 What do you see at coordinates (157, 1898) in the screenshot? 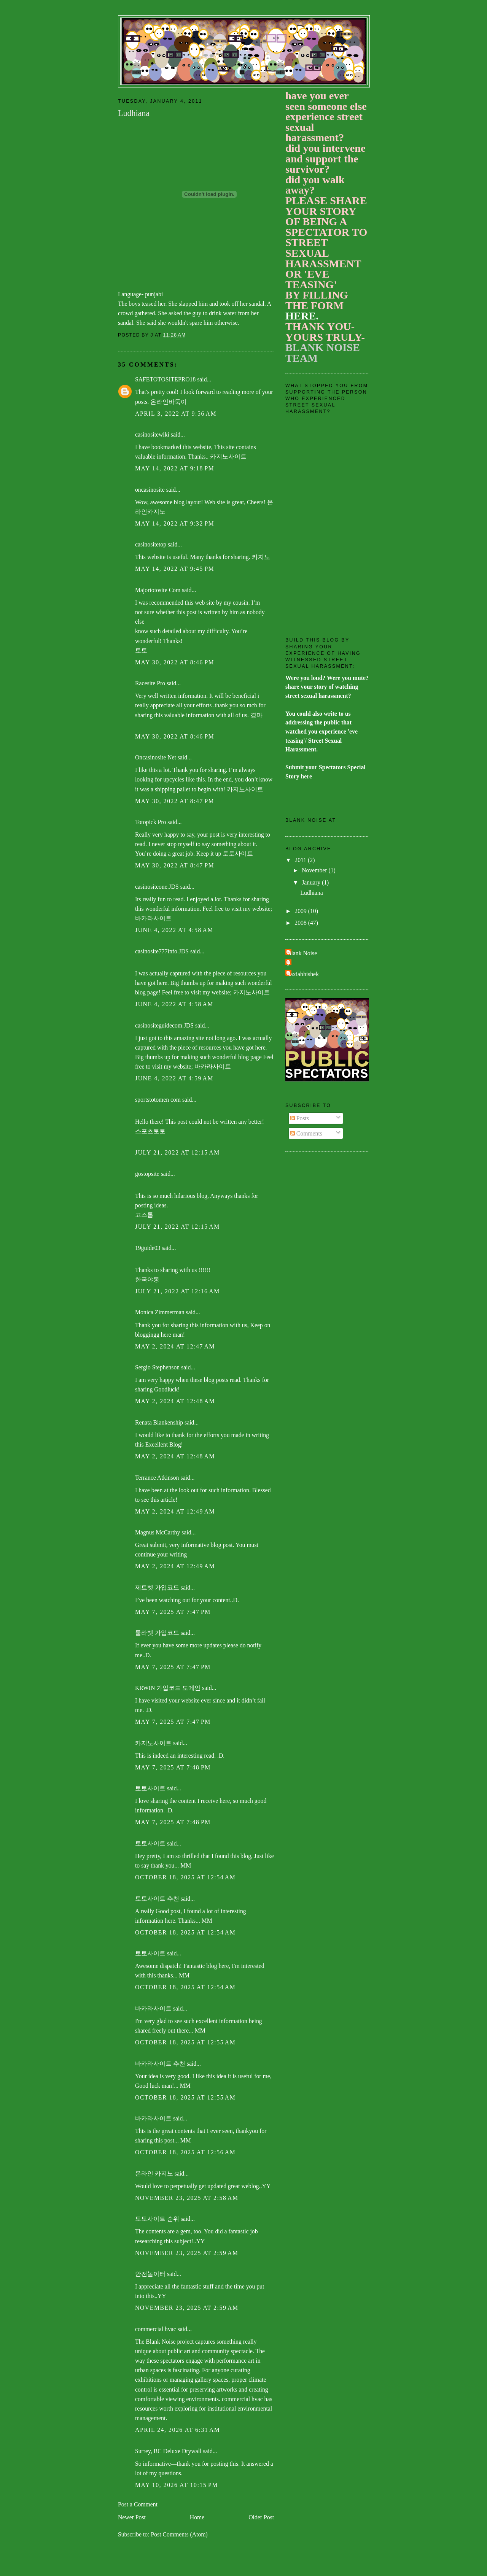
I see `토토사이트 추천` at bounding box center [157, 1898].